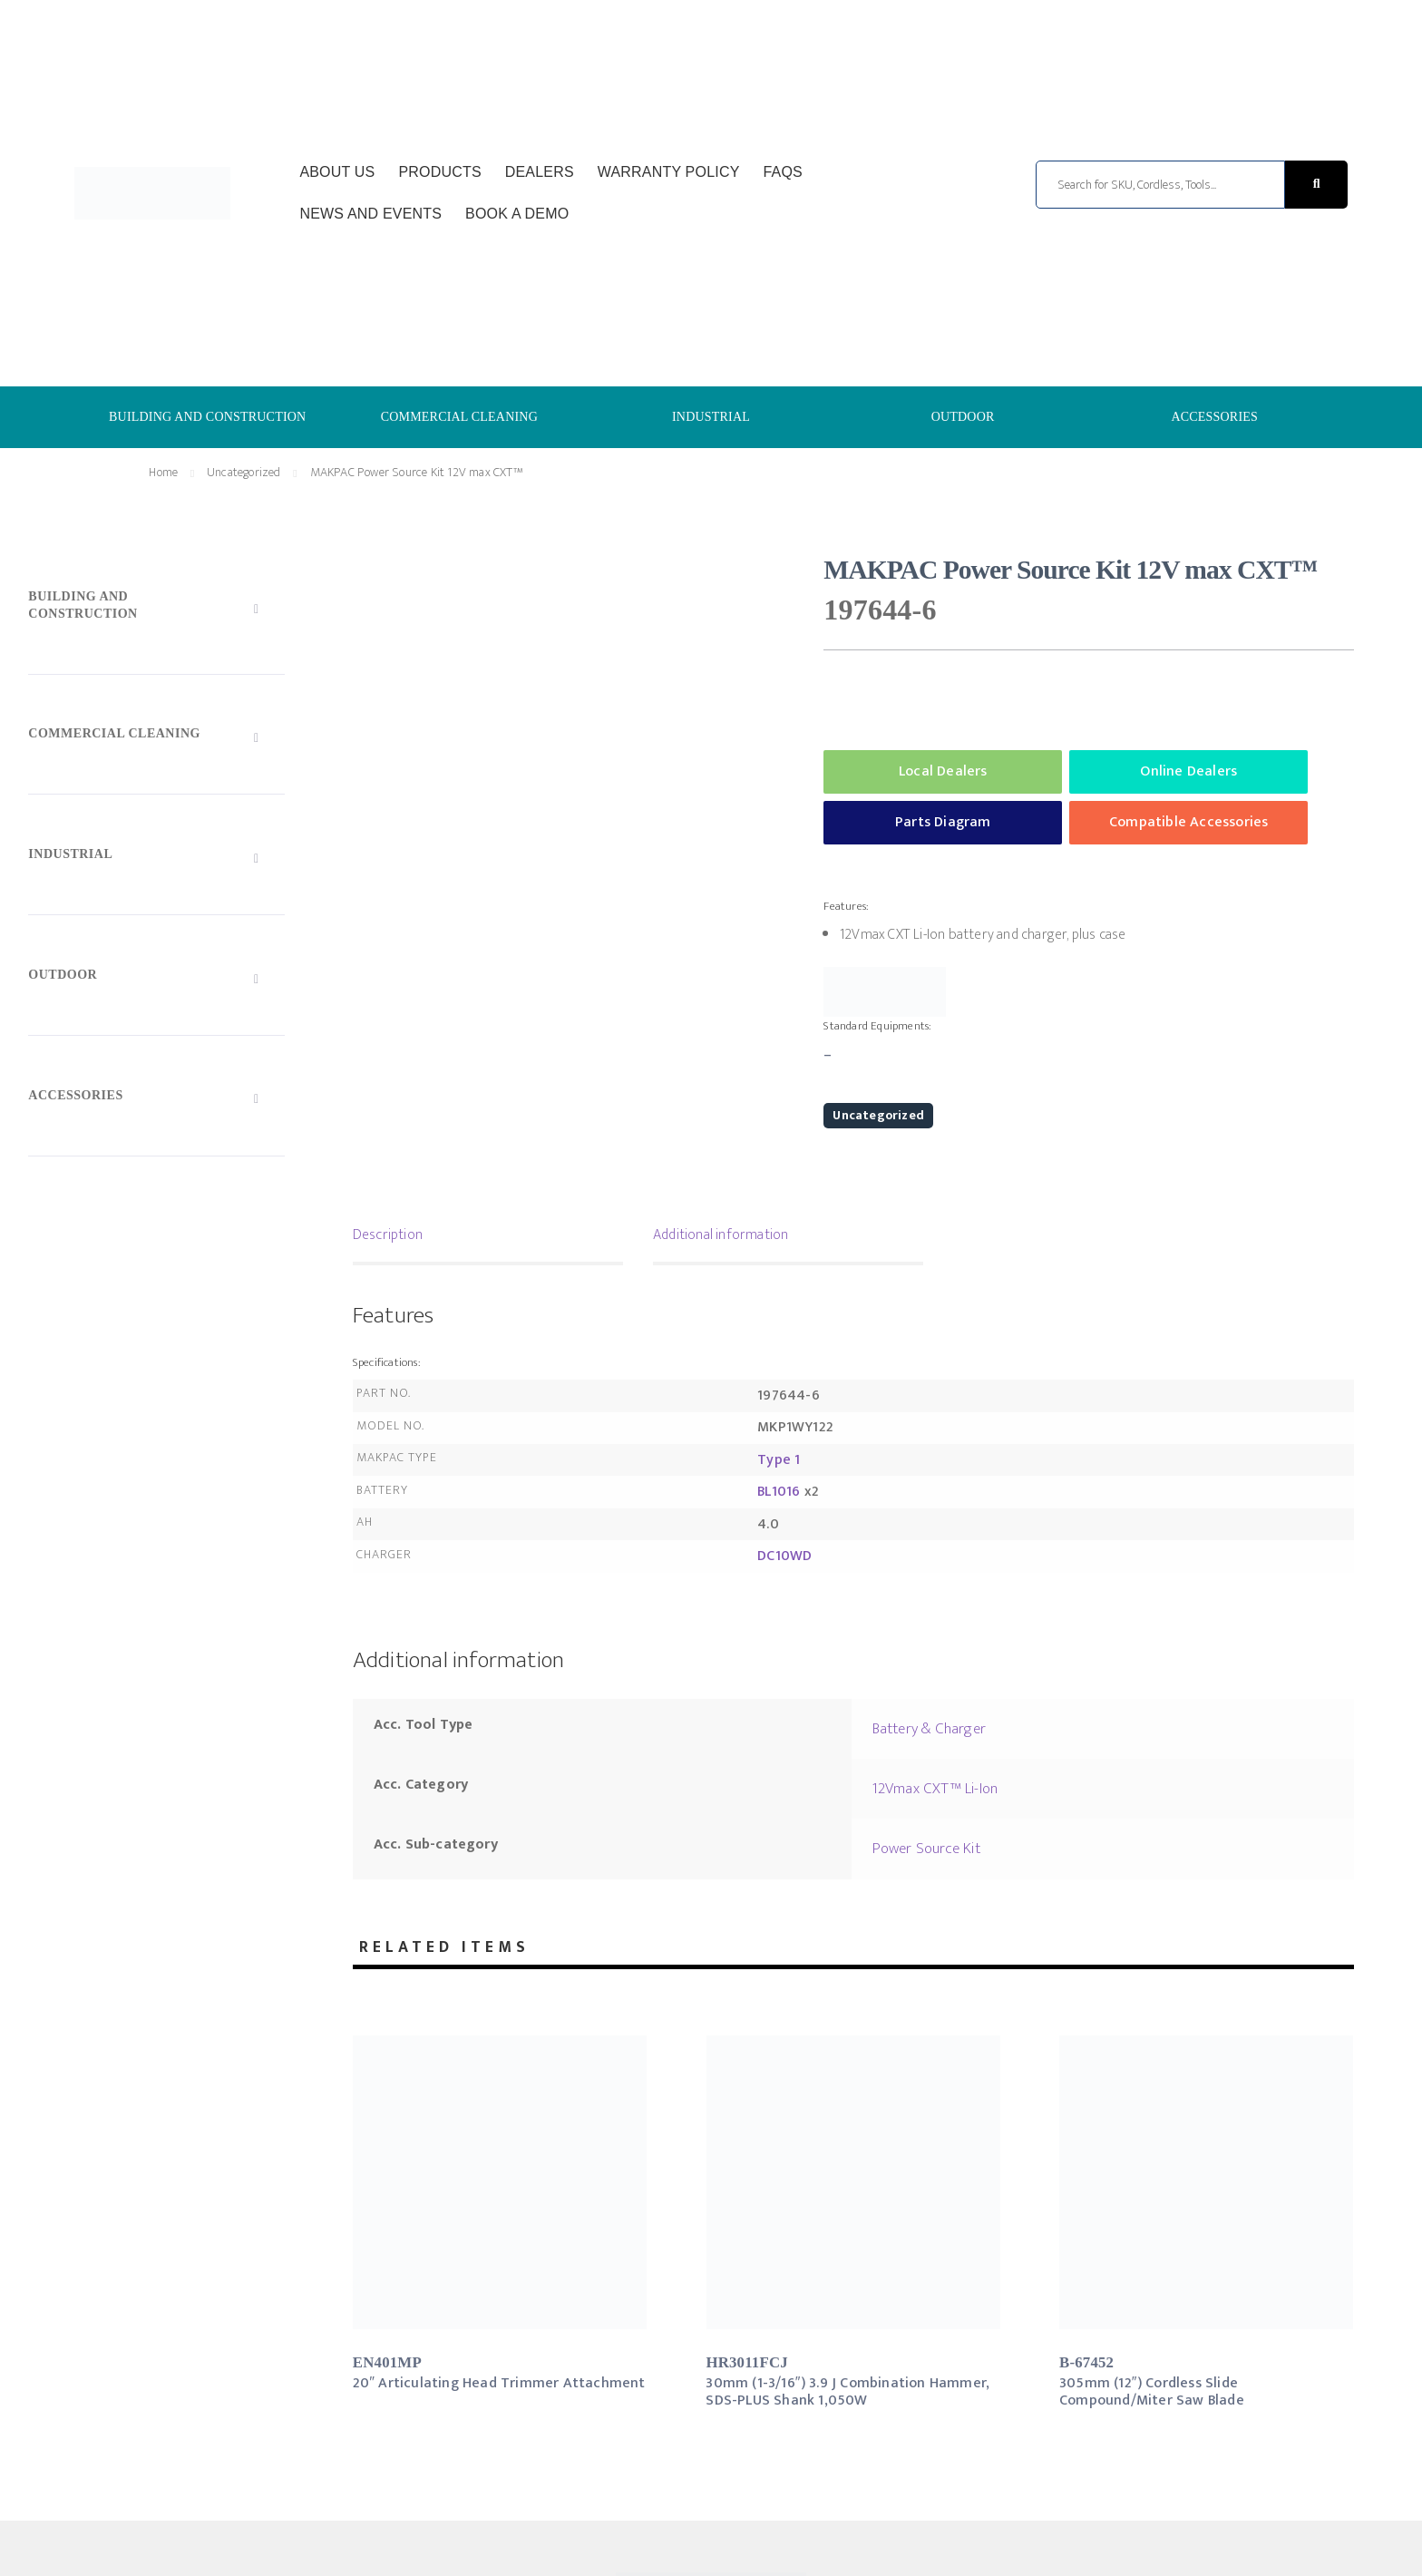 This screenshot has height=2576, width=1422. Describe the element at coordinates (929, 1729) in the screenshot. I see `Battery & Charger` at that location.